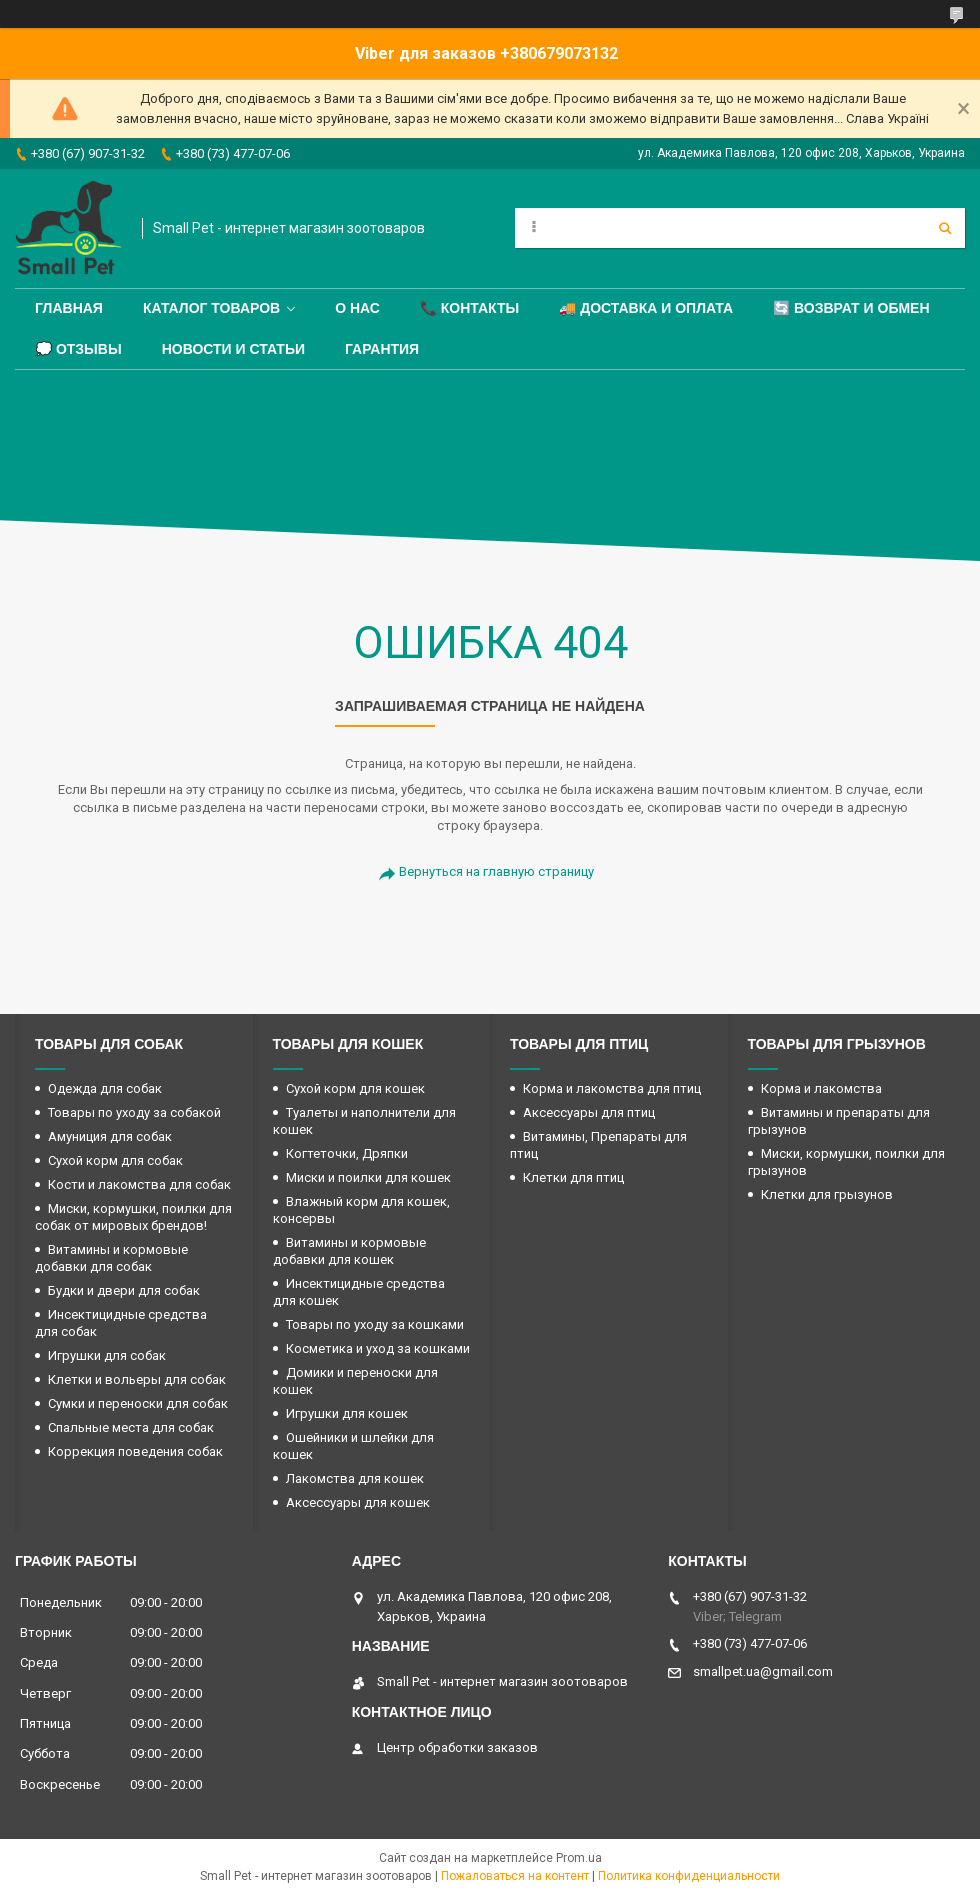 The height and width of the screenshot is (1895, 980). I want to click on 🔄 Возврат и обмен, so click(851, 308).